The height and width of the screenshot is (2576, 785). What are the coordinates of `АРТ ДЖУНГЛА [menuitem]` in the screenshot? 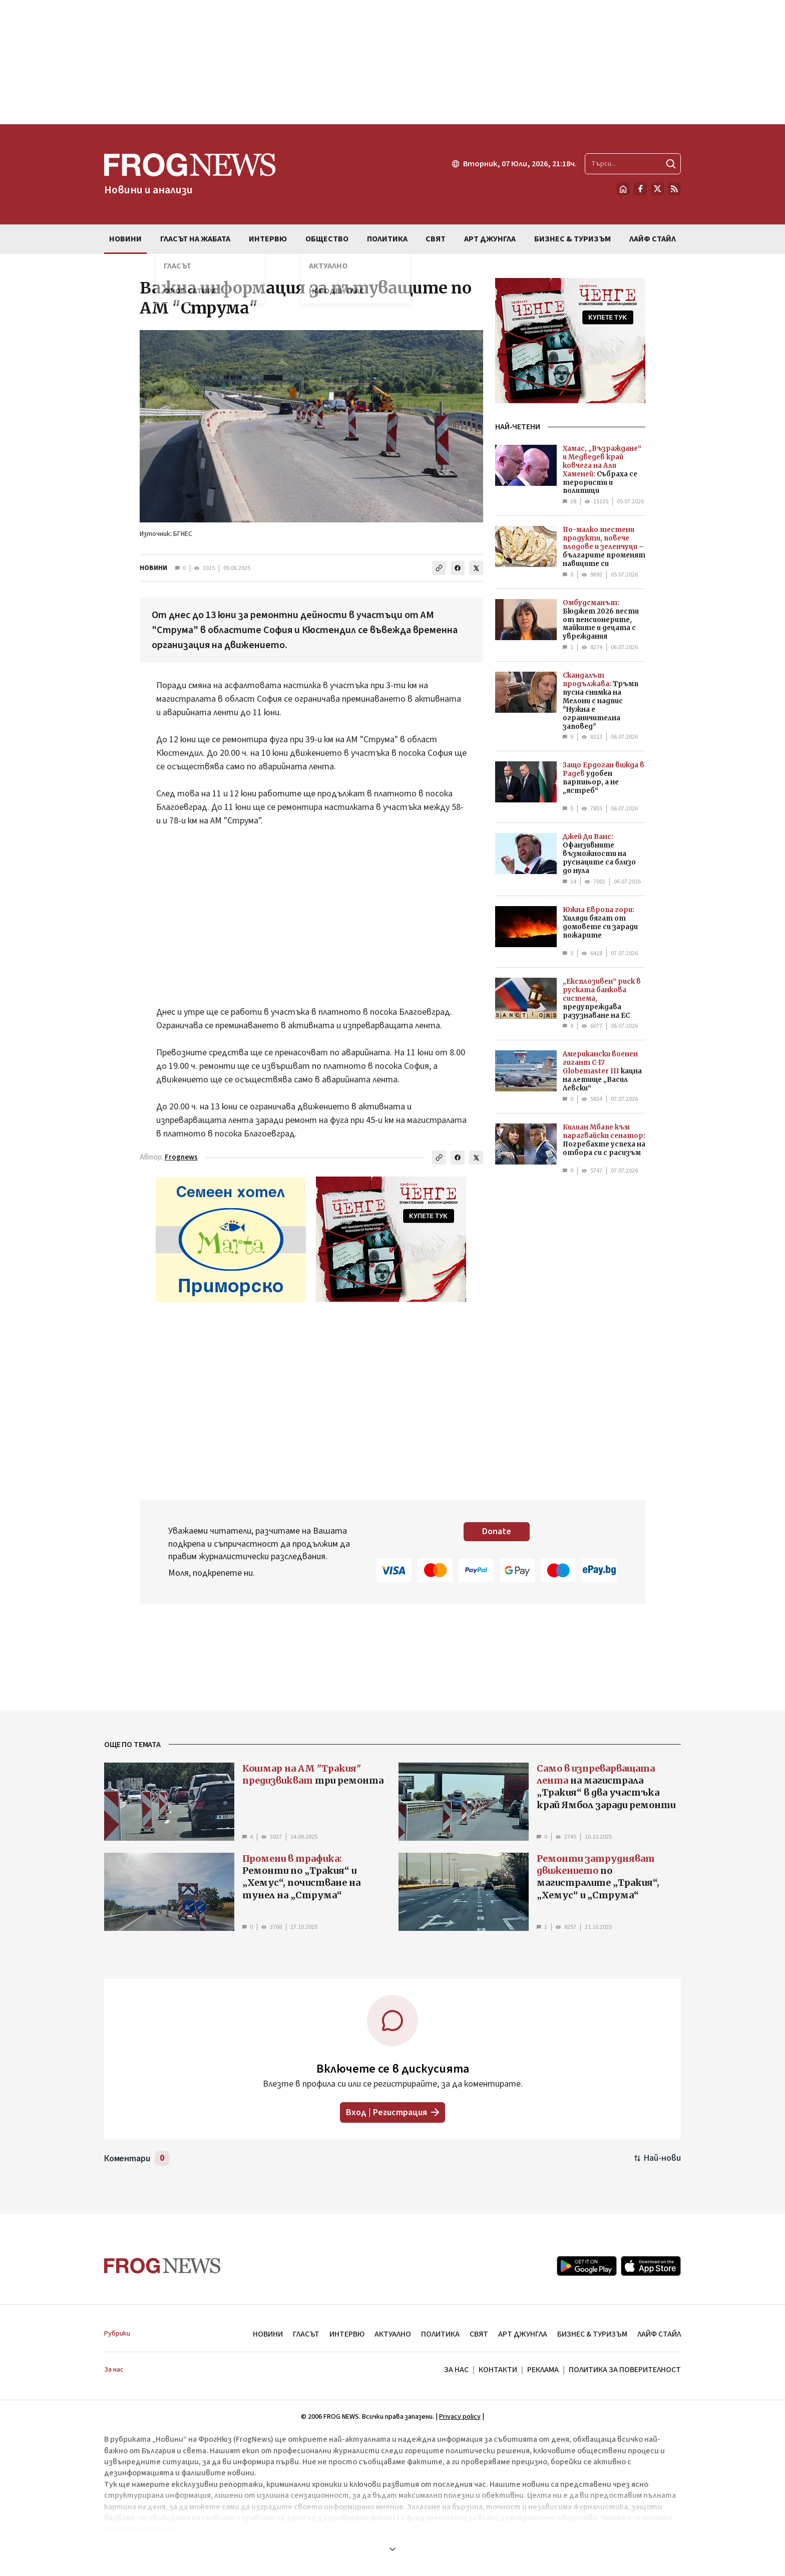 It's located at (490, 238).